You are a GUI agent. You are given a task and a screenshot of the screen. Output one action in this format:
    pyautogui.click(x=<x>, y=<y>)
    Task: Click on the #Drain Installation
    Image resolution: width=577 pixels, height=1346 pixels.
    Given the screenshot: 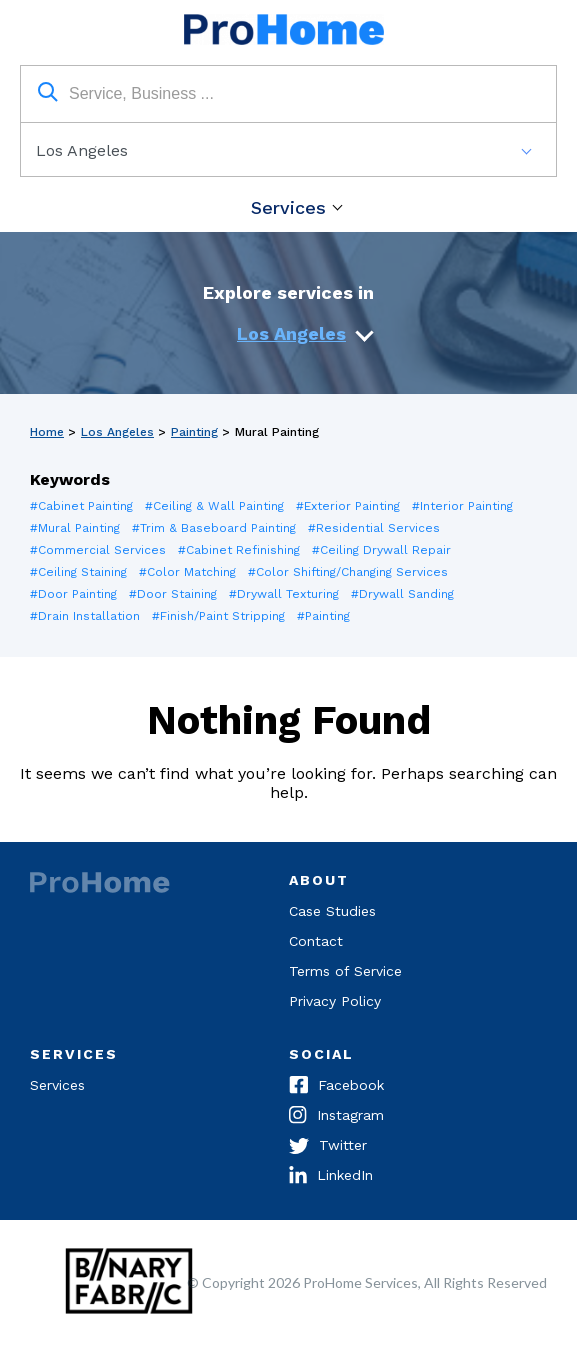 What is the action you would take?
    pyautogui.click(x=85, y=616)
    